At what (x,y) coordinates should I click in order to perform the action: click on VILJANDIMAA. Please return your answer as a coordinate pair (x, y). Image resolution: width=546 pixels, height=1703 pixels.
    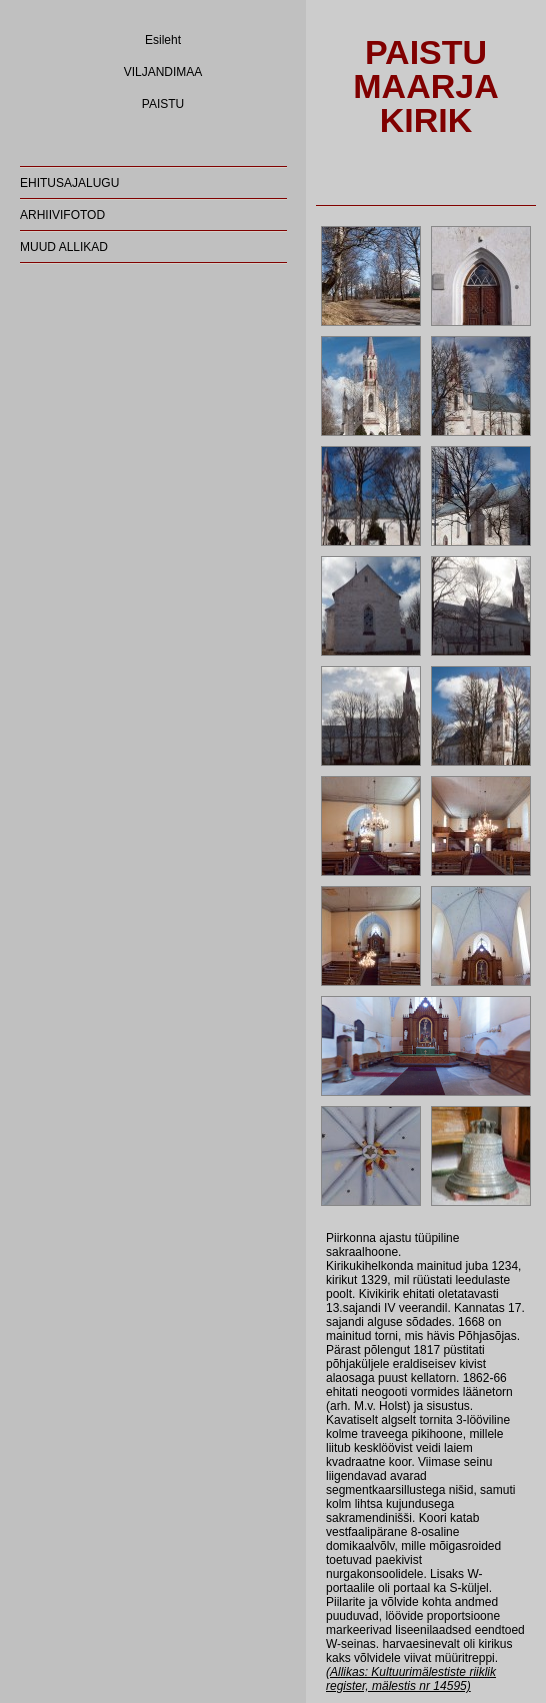
    Looking at the image, I should click on (163, 72).